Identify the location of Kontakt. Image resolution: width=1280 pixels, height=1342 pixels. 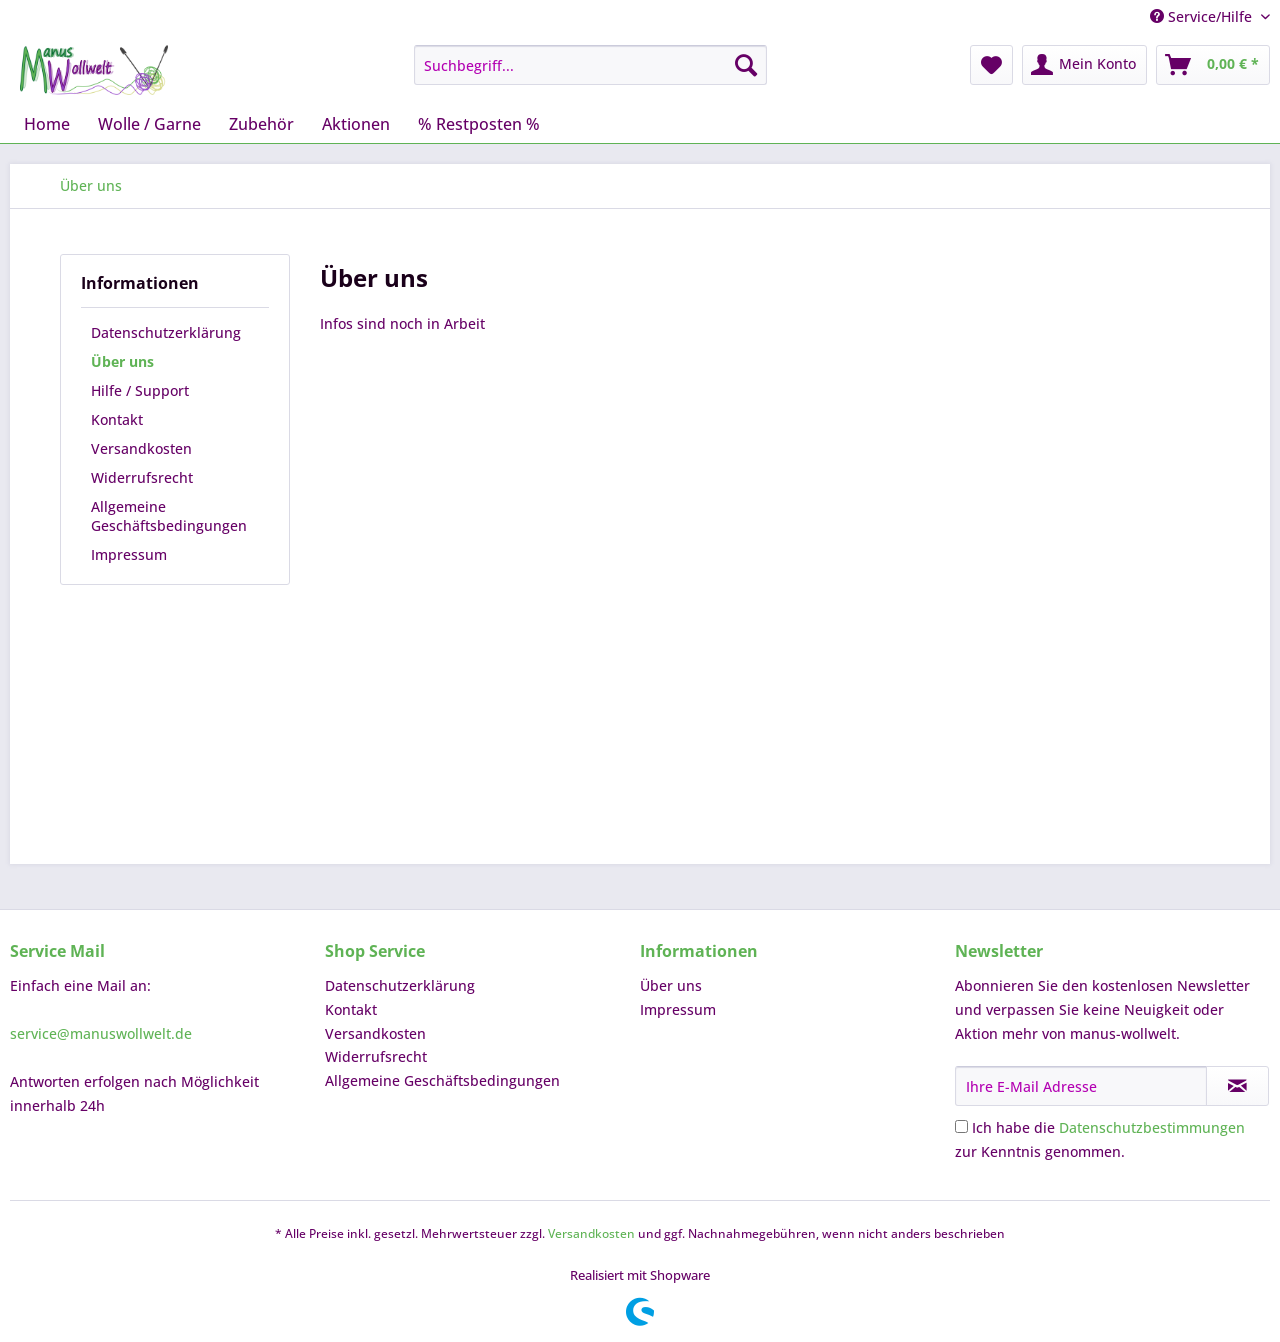
(117, 419).